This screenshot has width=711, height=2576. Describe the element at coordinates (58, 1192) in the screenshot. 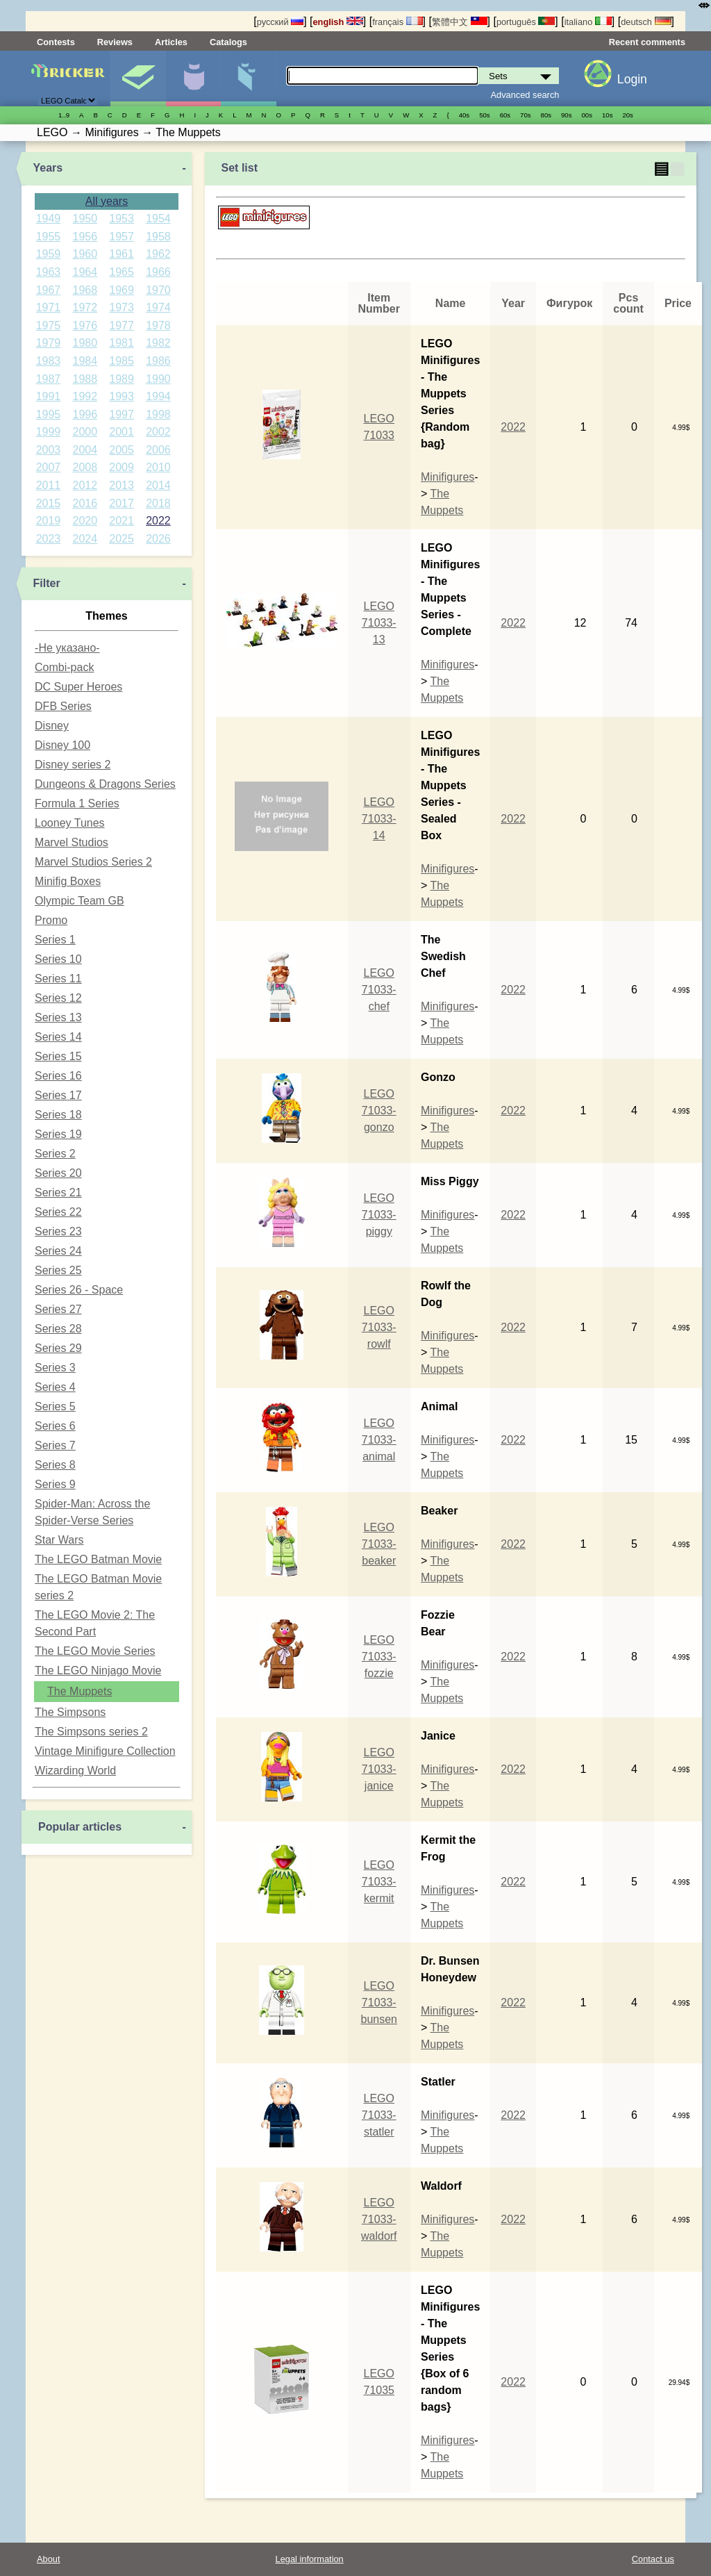

I see `Series 21` at that location.